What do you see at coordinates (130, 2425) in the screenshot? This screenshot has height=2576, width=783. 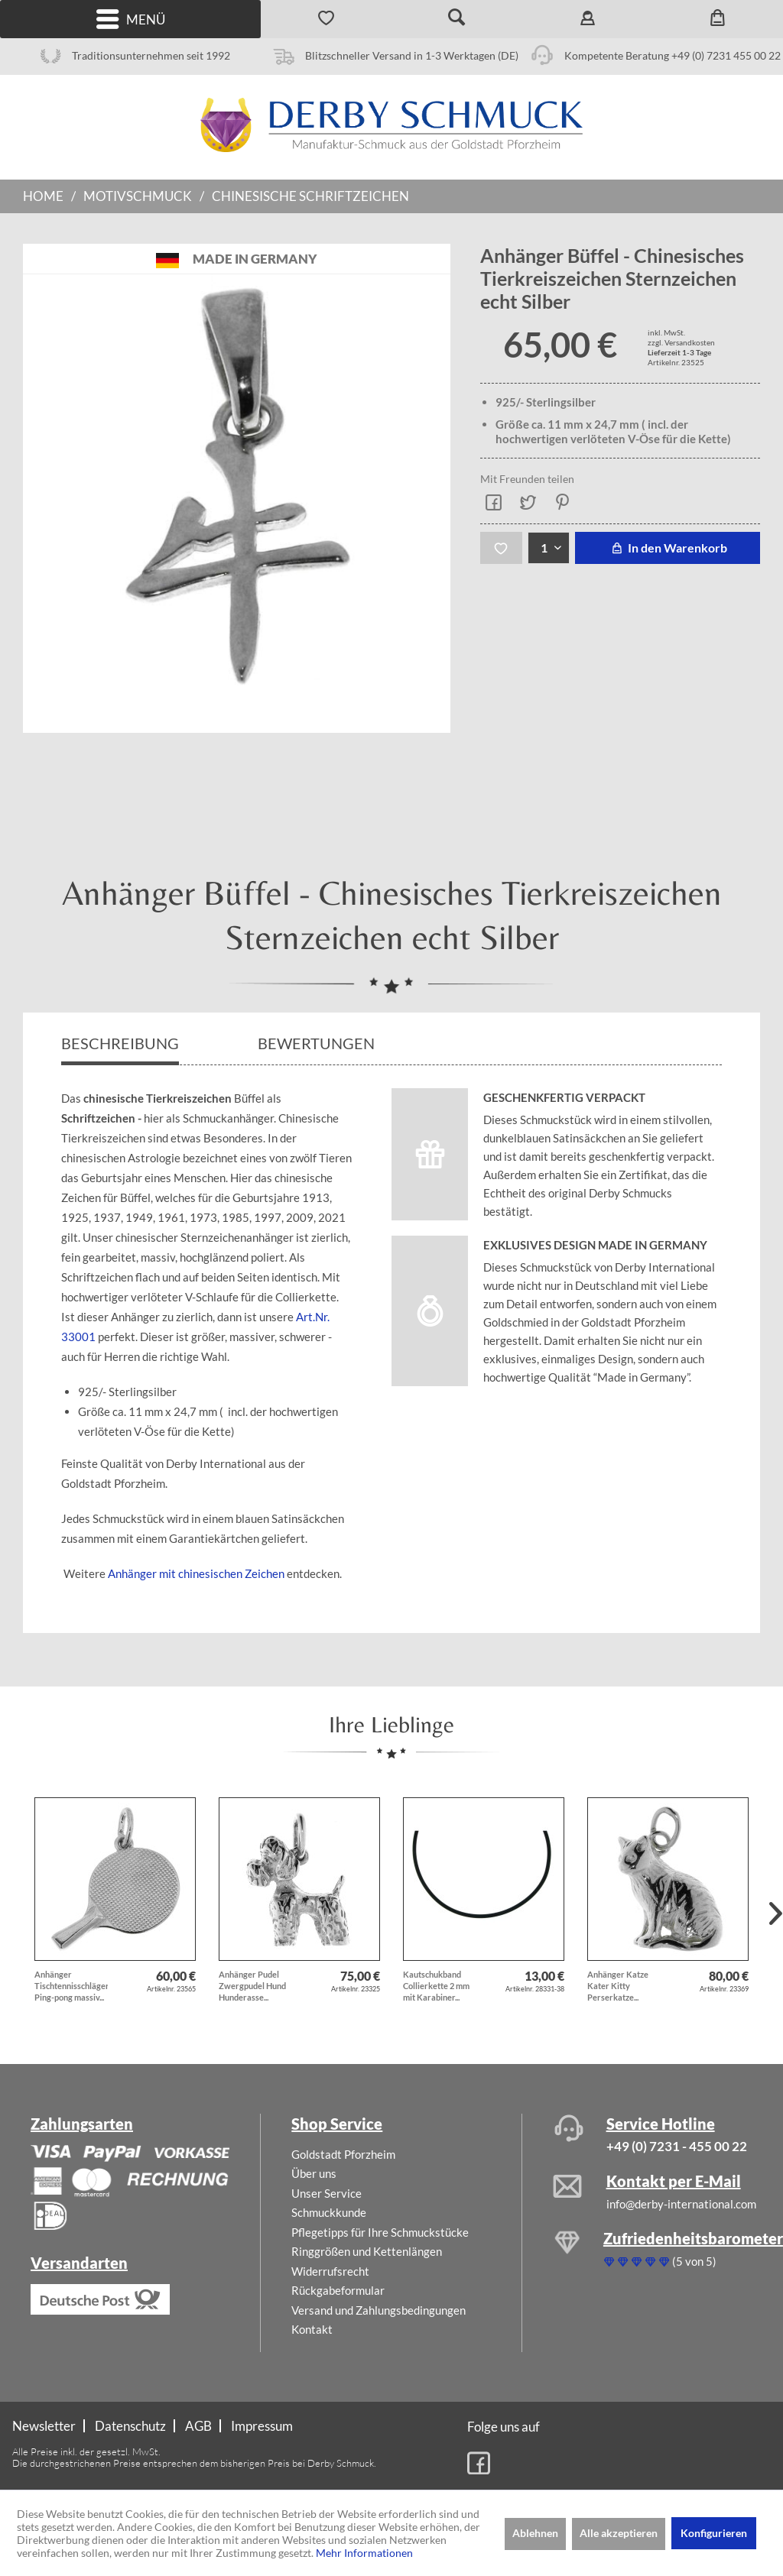 I see `Datenschutz` at bounding box center [130, 2425].